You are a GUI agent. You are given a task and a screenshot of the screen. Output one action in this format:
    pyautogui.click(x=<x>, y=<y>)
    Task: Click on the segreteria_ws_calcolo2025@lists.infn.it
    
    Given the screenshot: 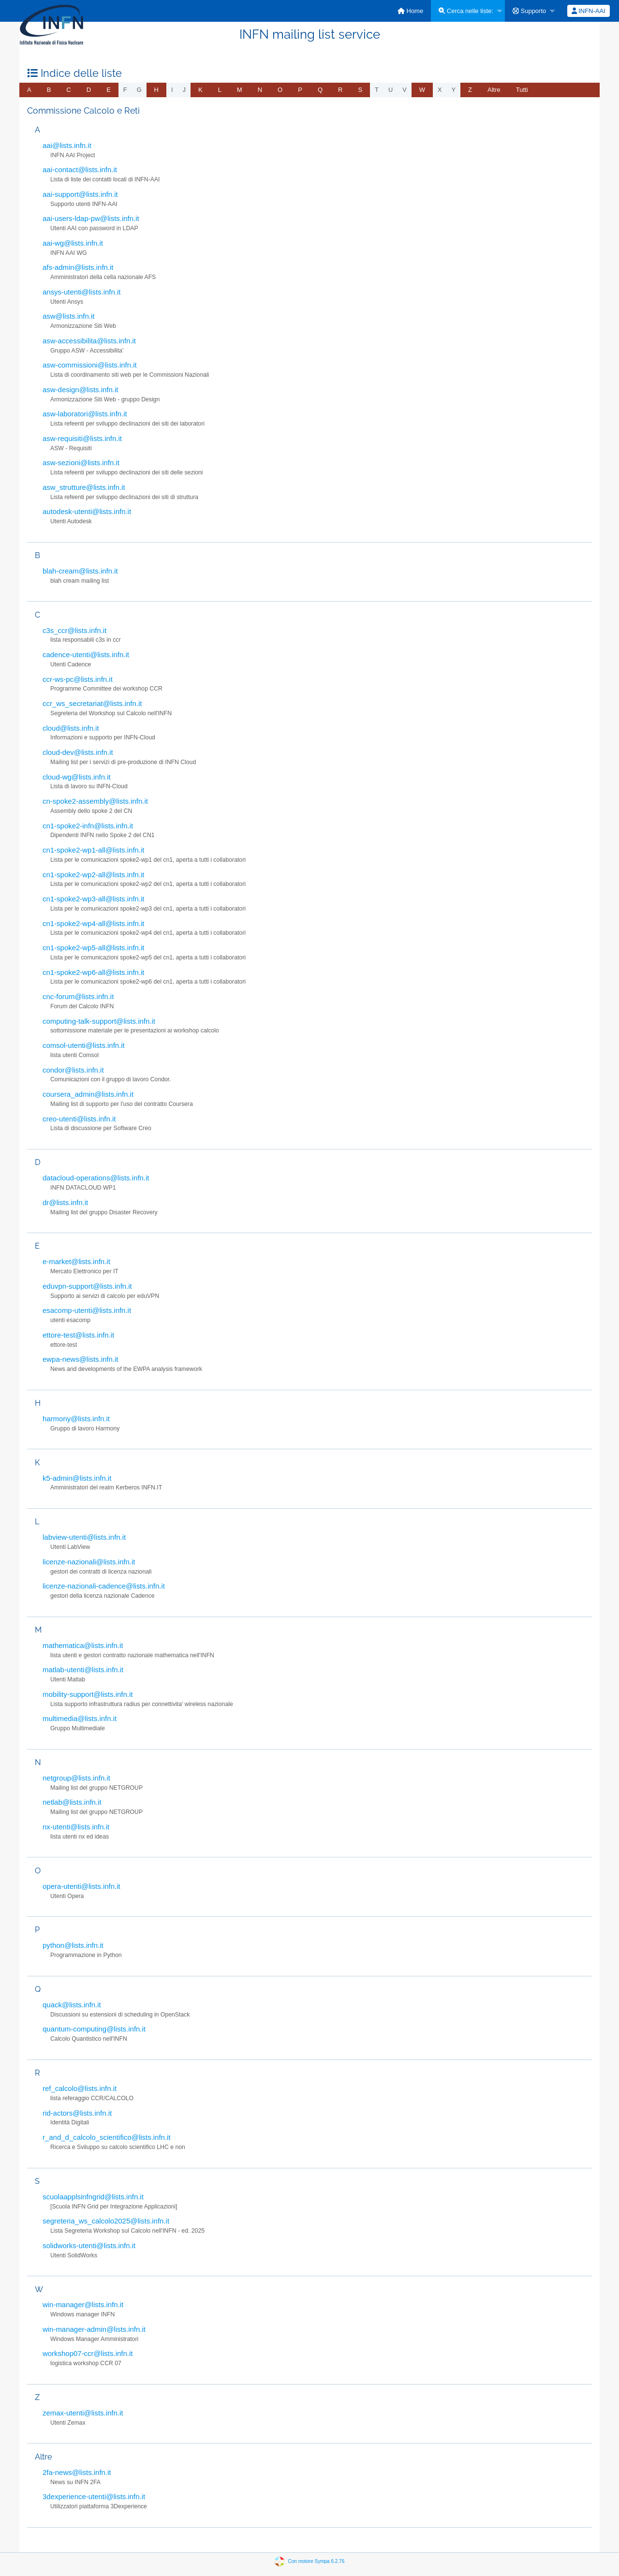 What is the action you would take?
    pyautogui.click(x=106, y=2221)
    